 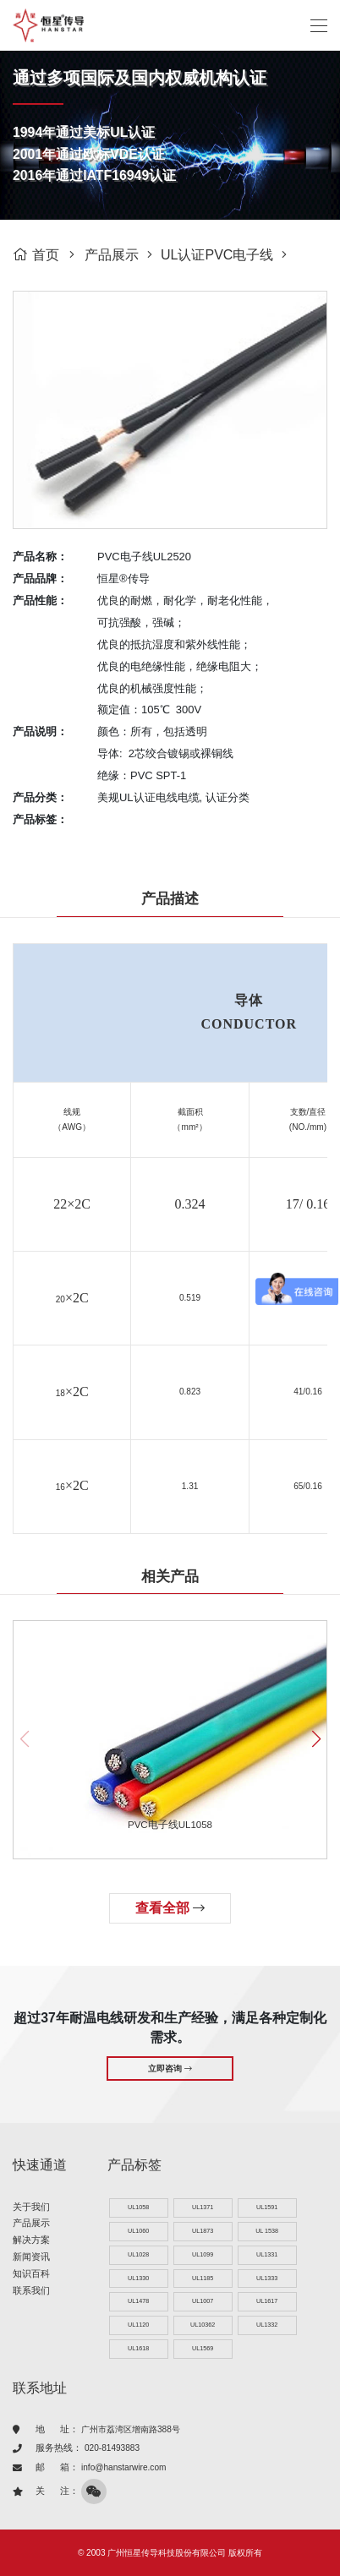 What do you see at coordinates (31, 2256) in the screenshot?
I see `新闻资讯` at bounding box center [31, 2256].